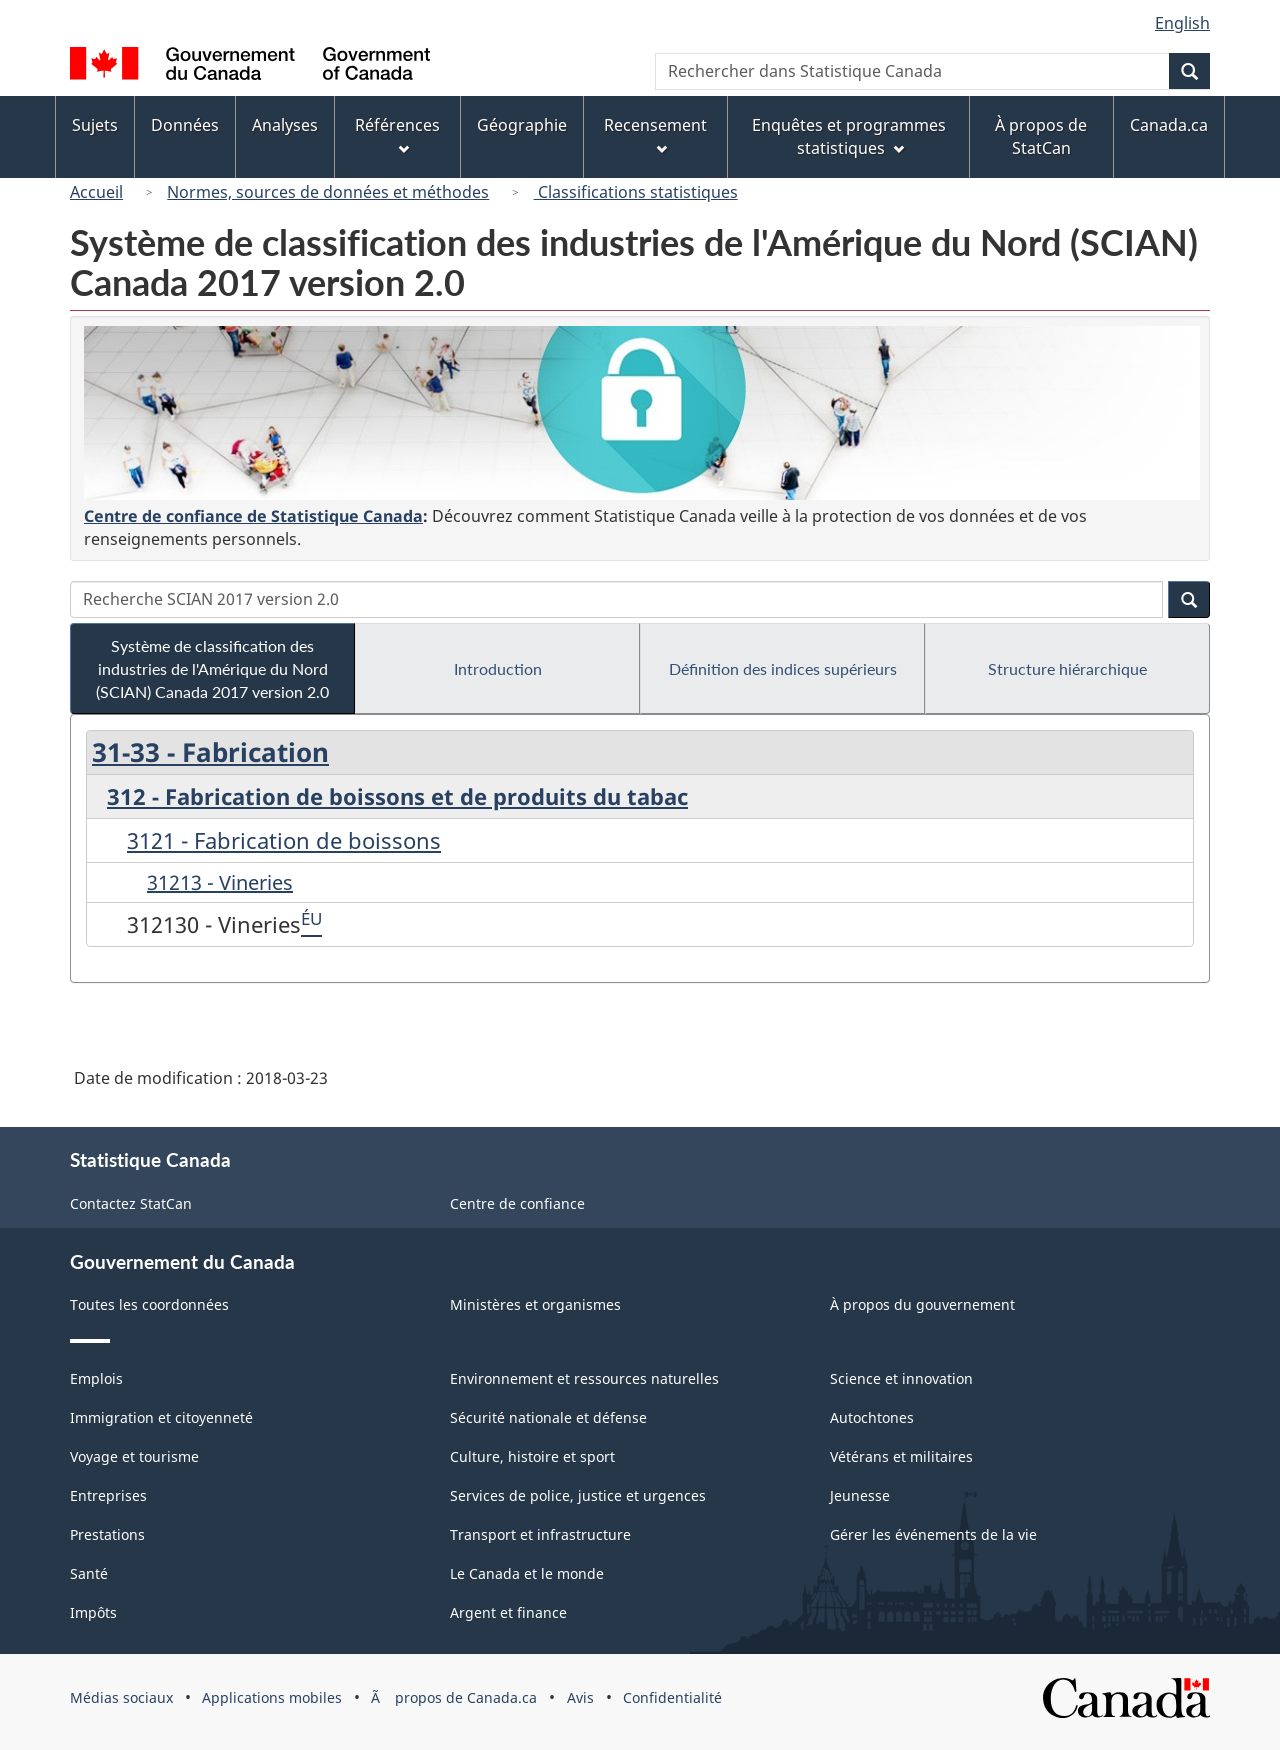 The image size is (1280, 1750). Describe the element at coordinates (580, 1697) in the screenshot. I see `Avis` at that location.